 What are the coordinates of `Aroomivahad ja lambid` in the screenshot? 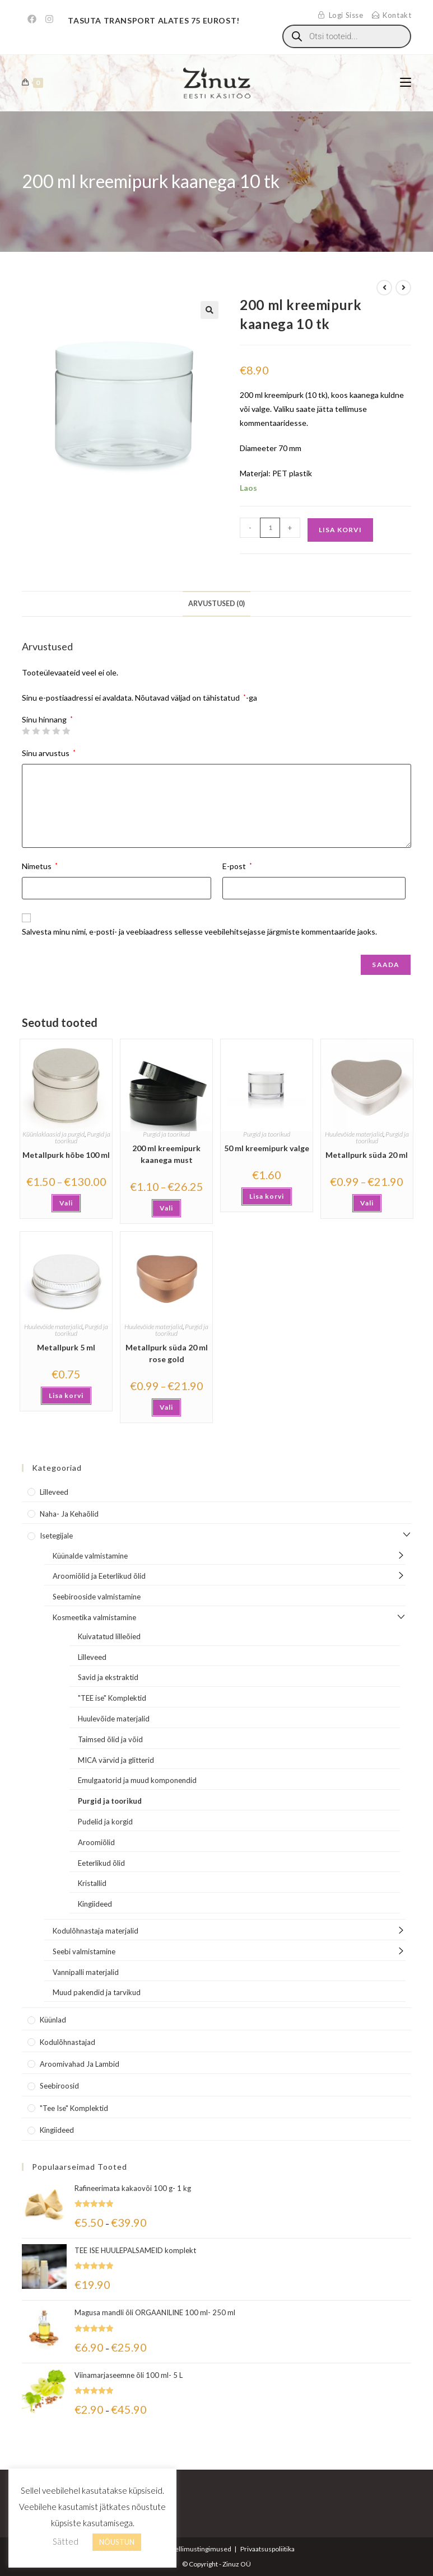 It's located at (79, 2063).